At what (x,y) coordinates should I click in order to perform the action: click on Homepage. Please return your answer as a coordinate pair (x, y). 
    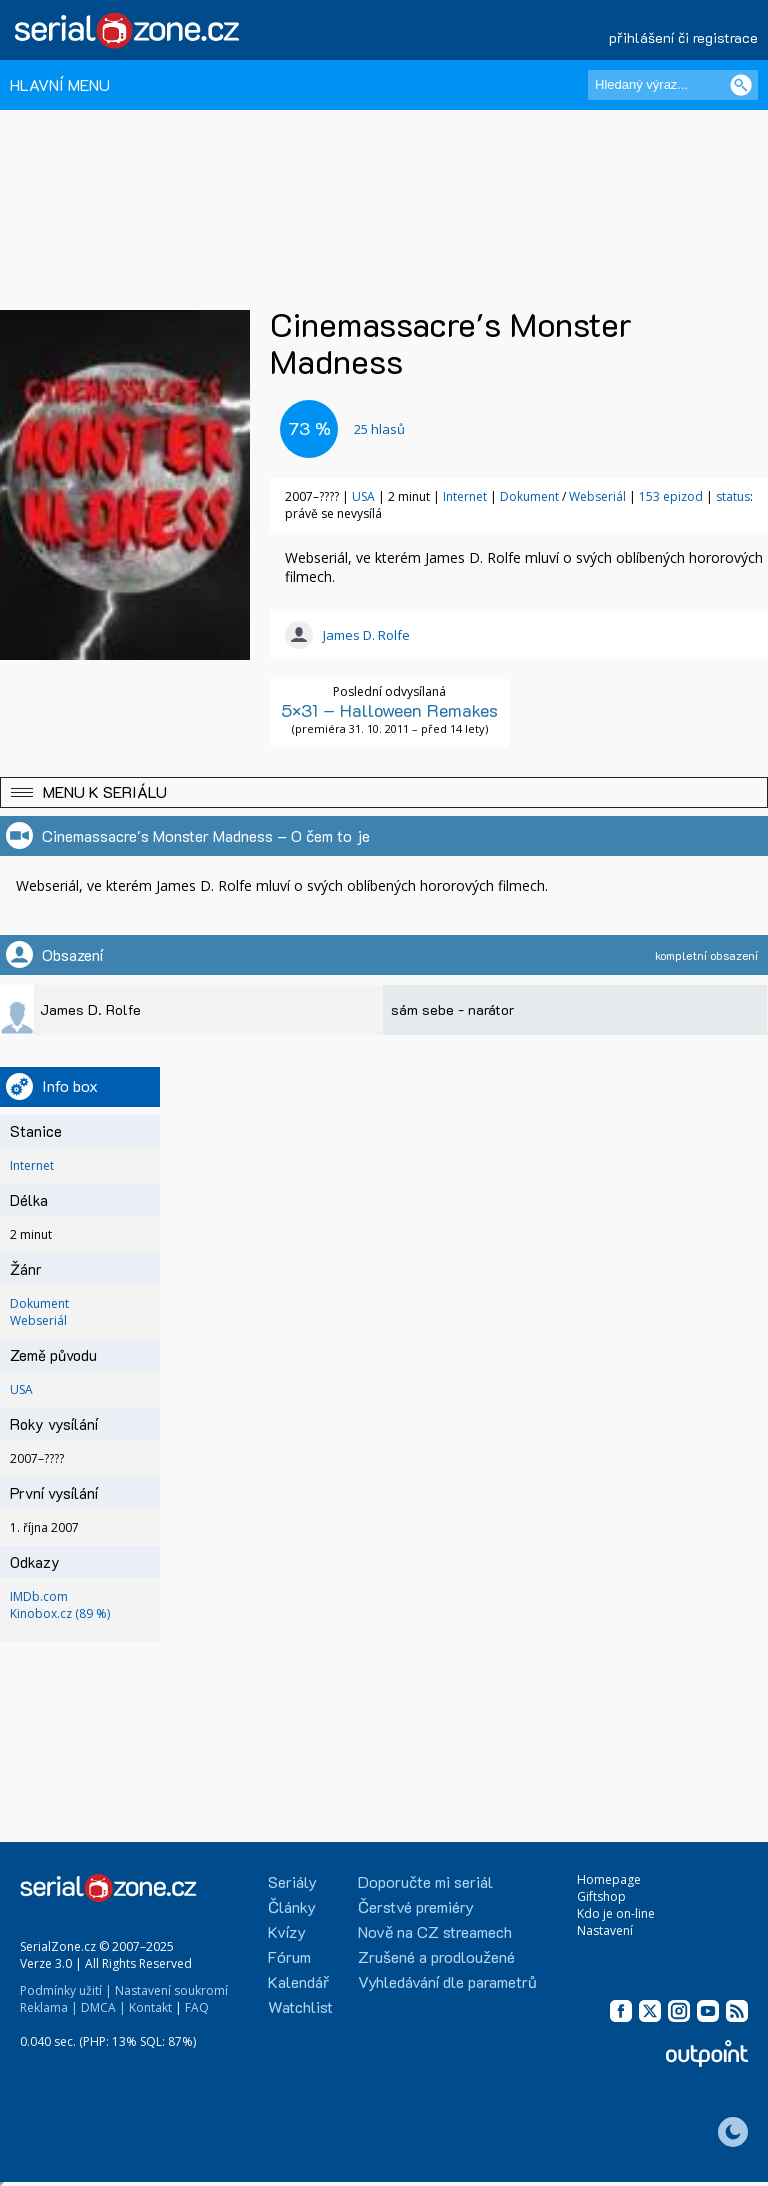
    Looking at the image, I should click on (609, 1879).